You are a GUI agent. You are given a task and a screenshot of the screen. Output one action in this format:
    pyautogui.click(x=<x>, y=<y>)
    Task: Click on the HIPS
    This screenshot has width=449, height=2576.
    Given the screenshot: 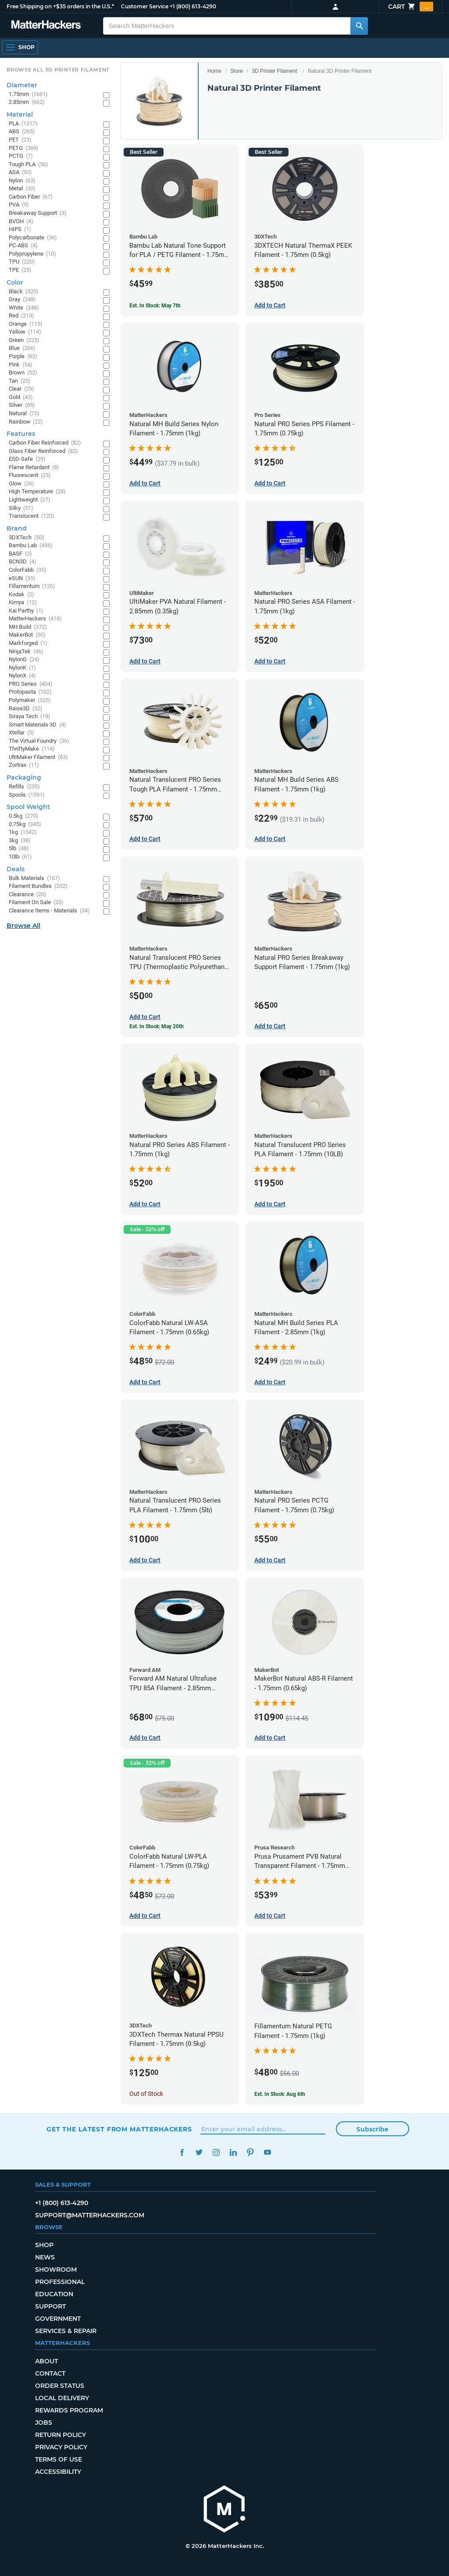 What is the action you would take?
    pyautogui.click(x=20, y=229)
    